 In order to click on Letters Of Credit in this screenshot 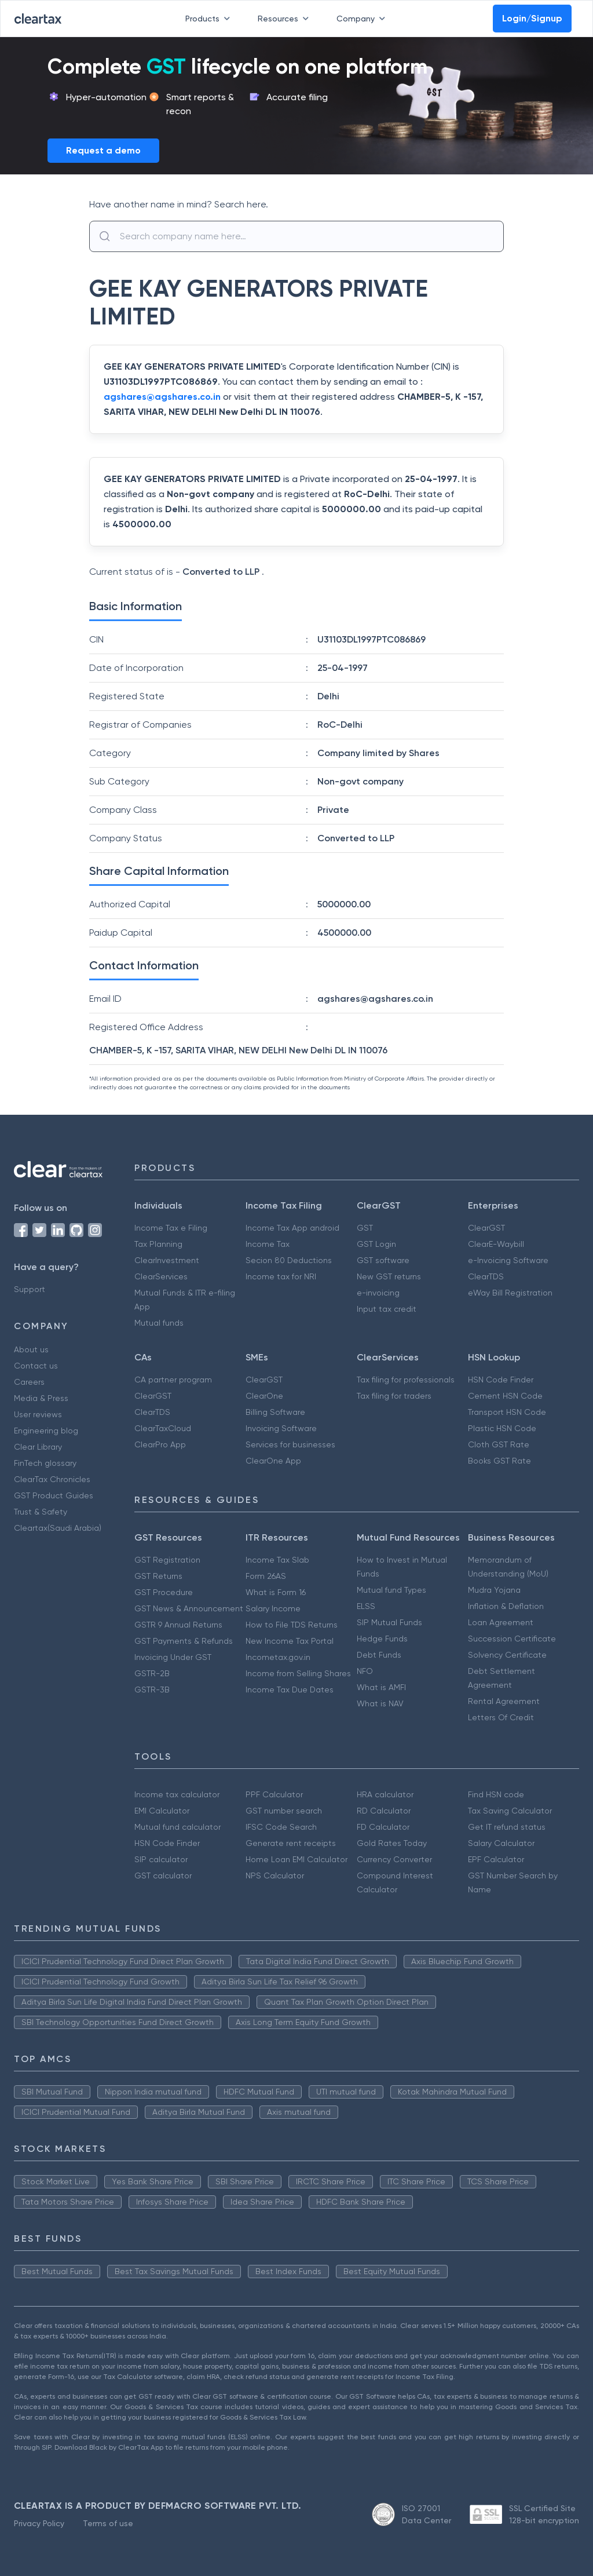, I will do `click(501, 1717)`.